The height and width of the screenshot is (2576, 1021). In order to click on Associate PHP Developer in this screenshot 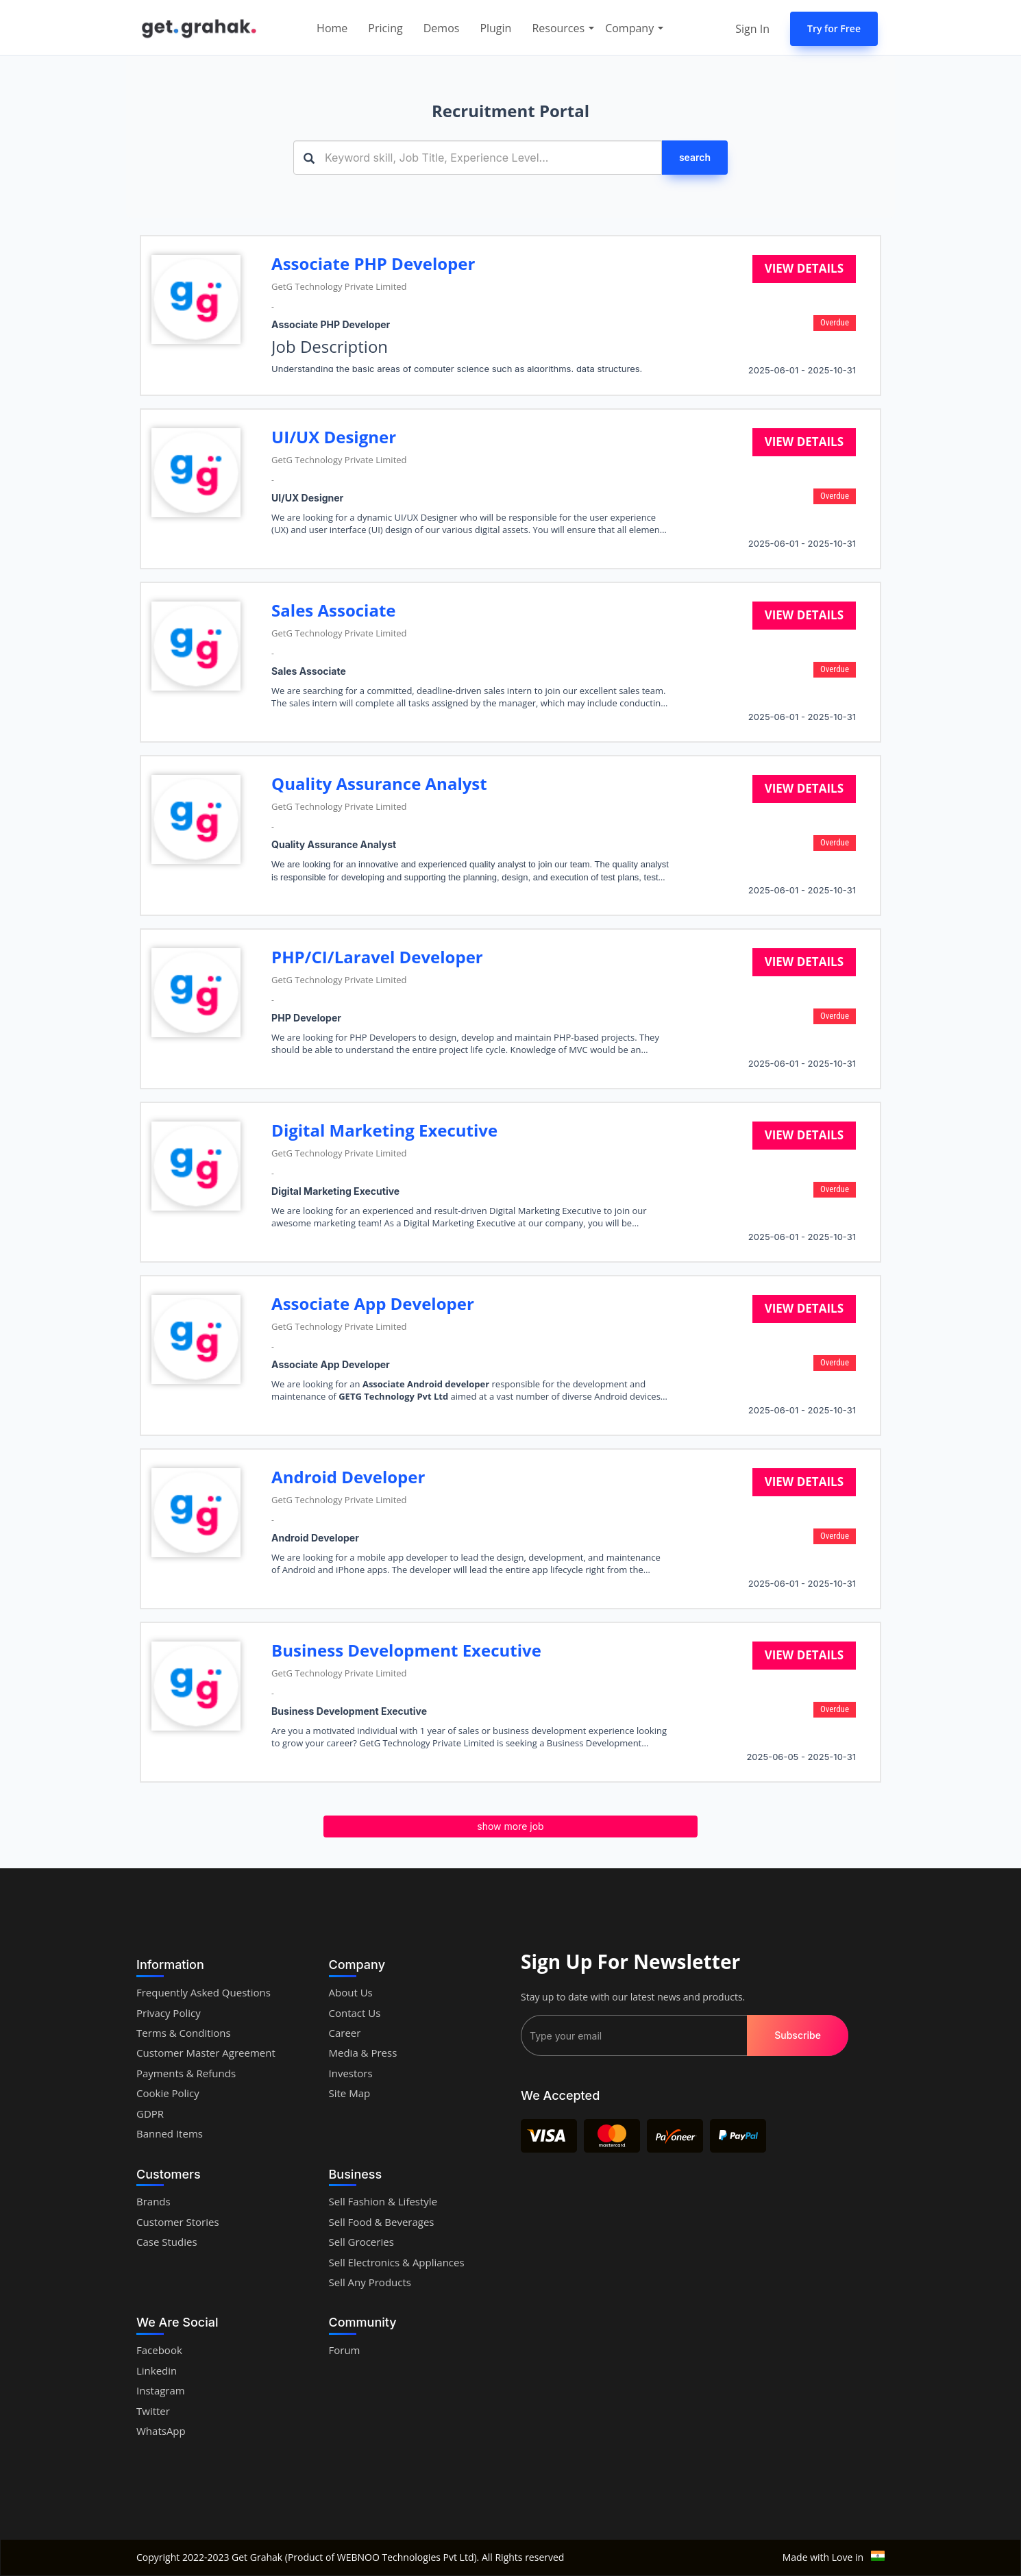, I will do `click(373, 263)`.